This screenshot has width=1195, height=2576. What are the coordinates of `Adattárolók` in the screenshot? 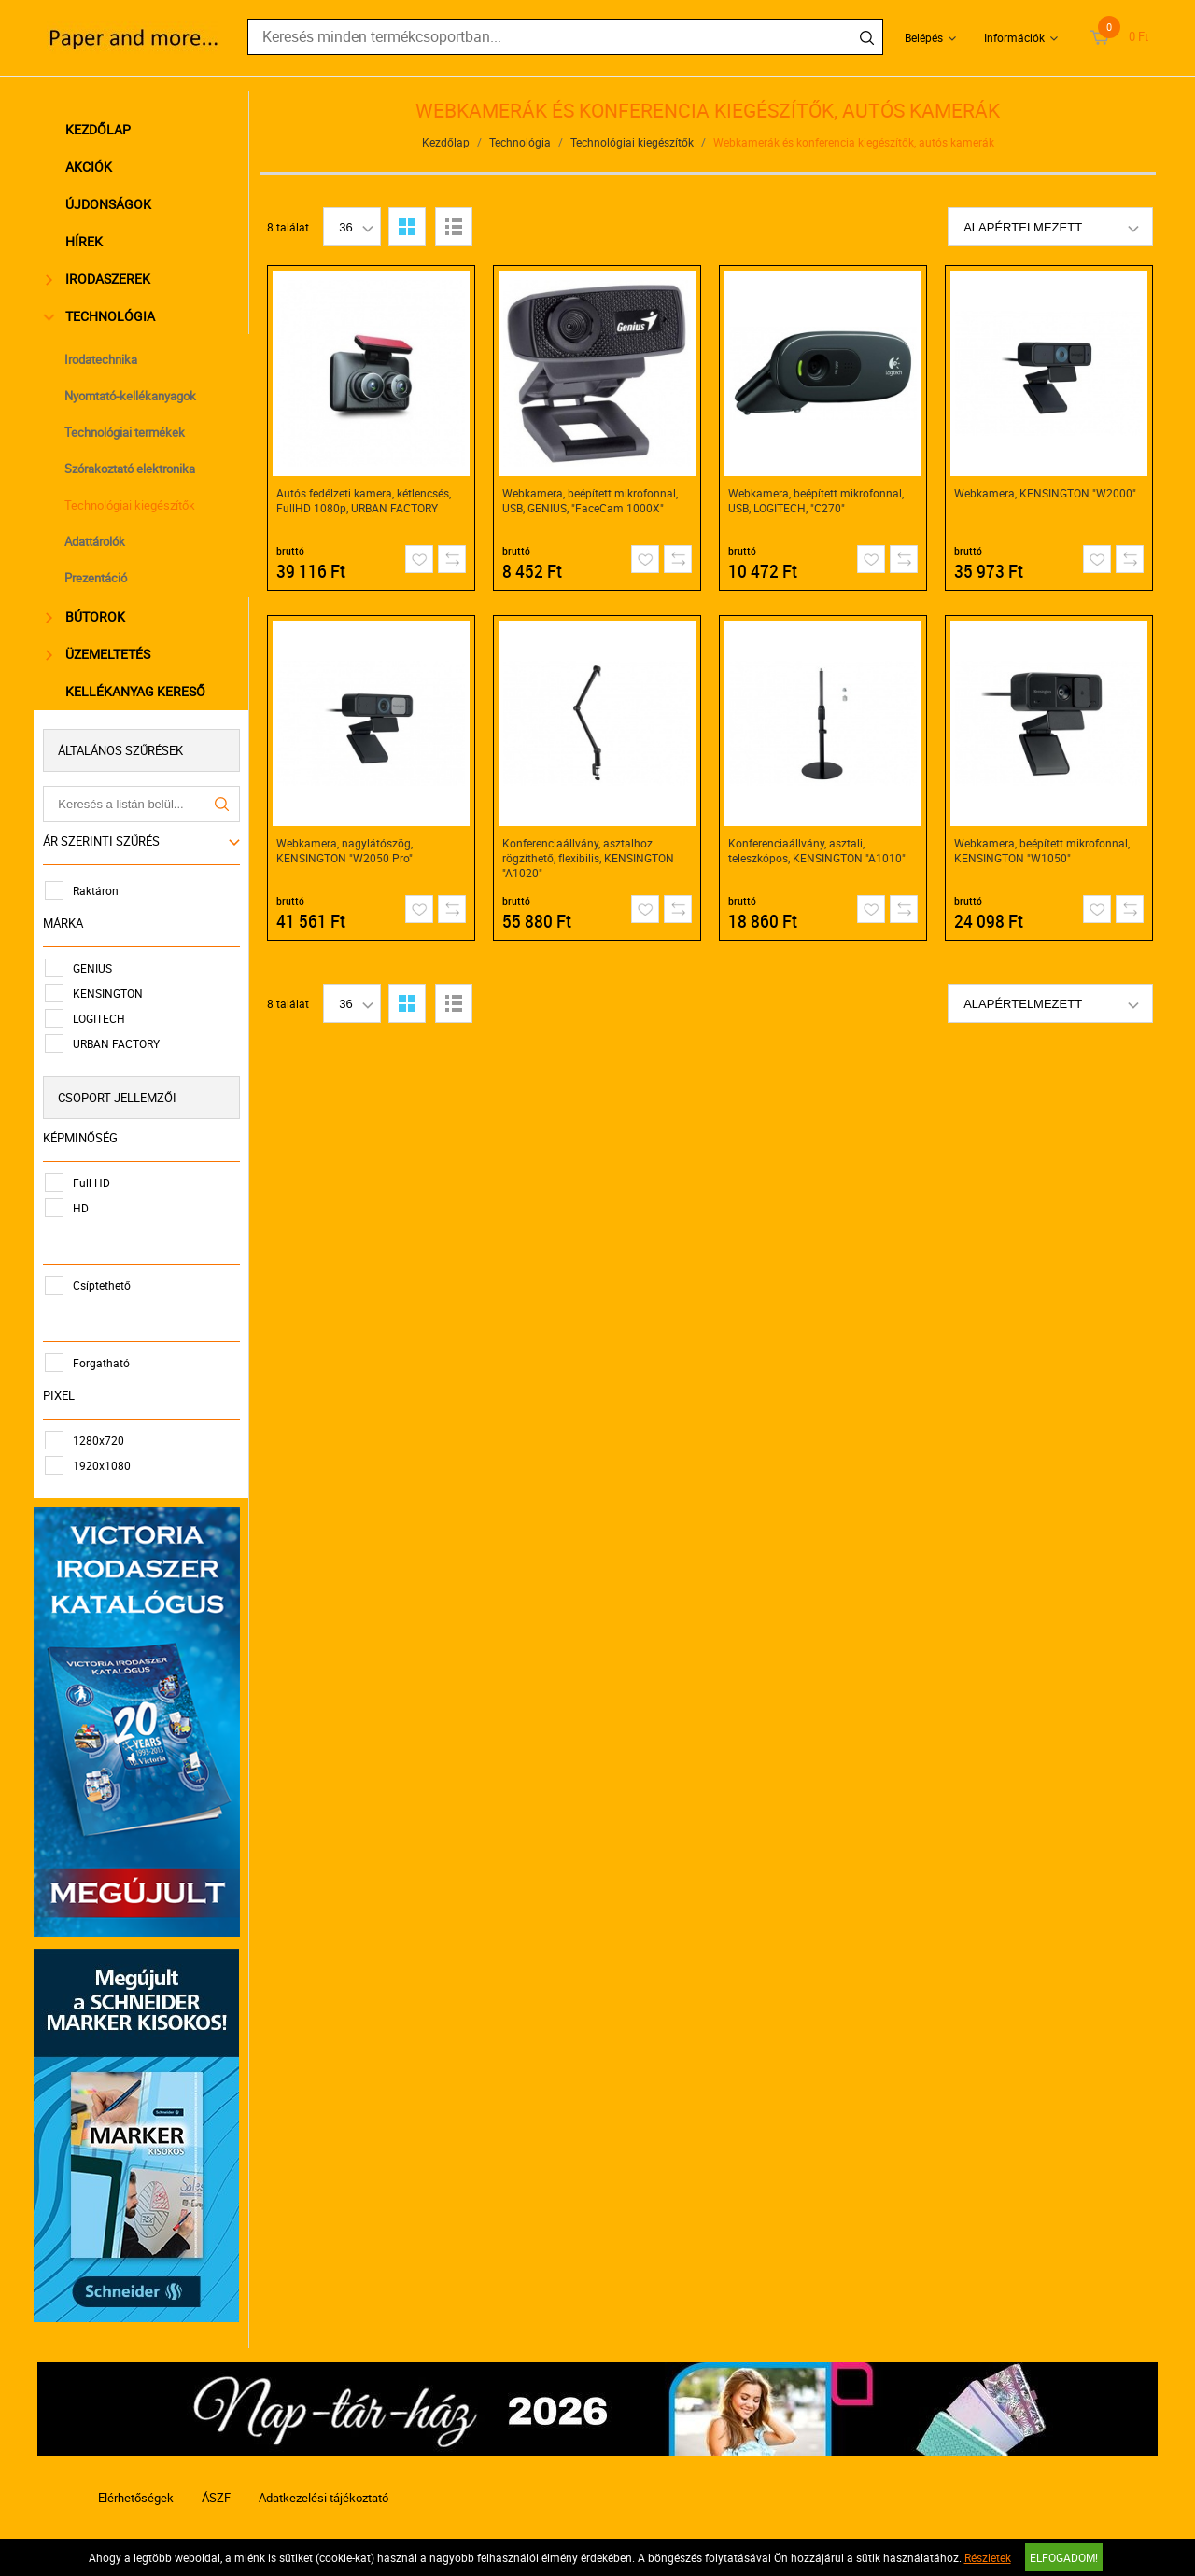 It's located at (97, 541).